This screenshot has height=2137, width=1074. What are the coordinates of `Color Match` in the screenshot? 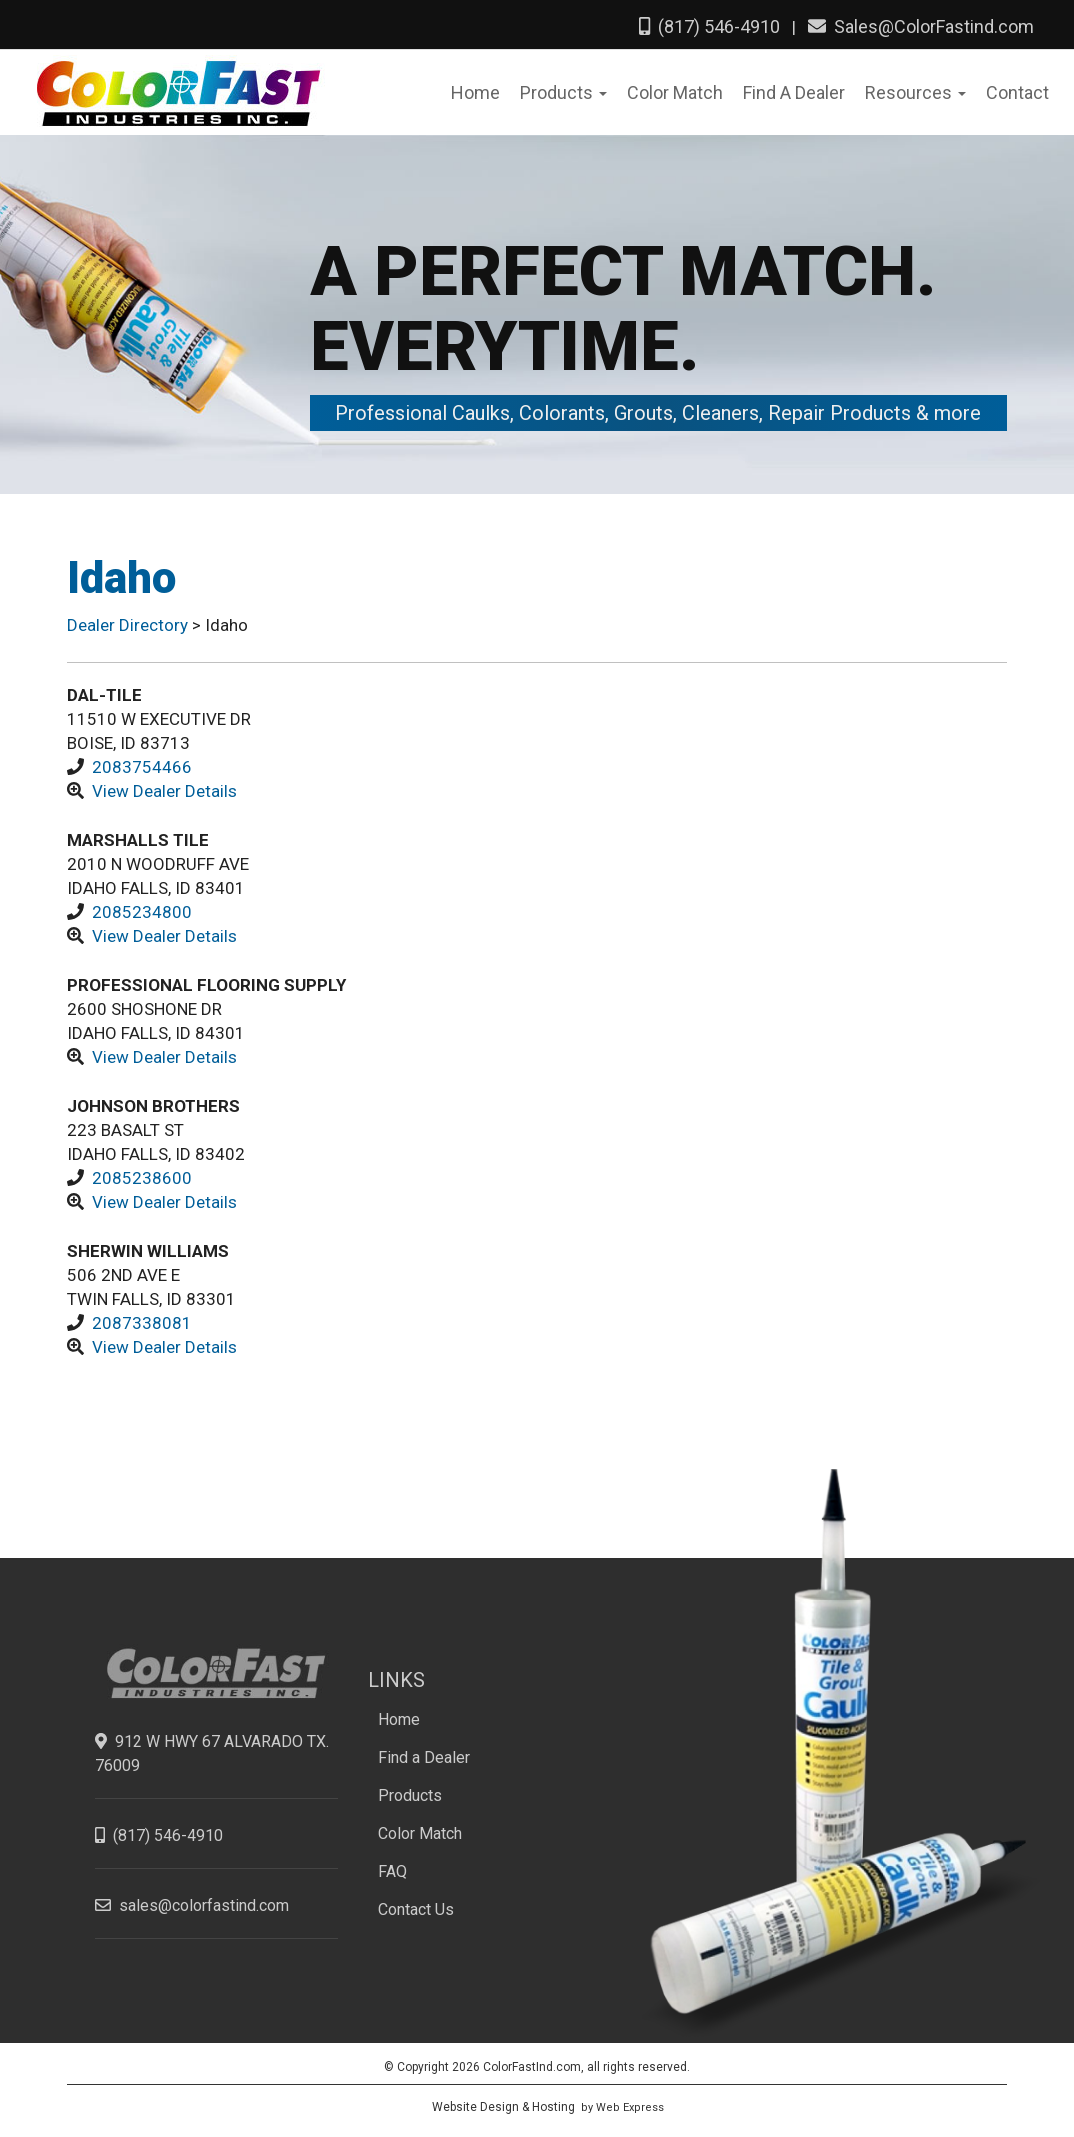 It's located at (420, 1833).